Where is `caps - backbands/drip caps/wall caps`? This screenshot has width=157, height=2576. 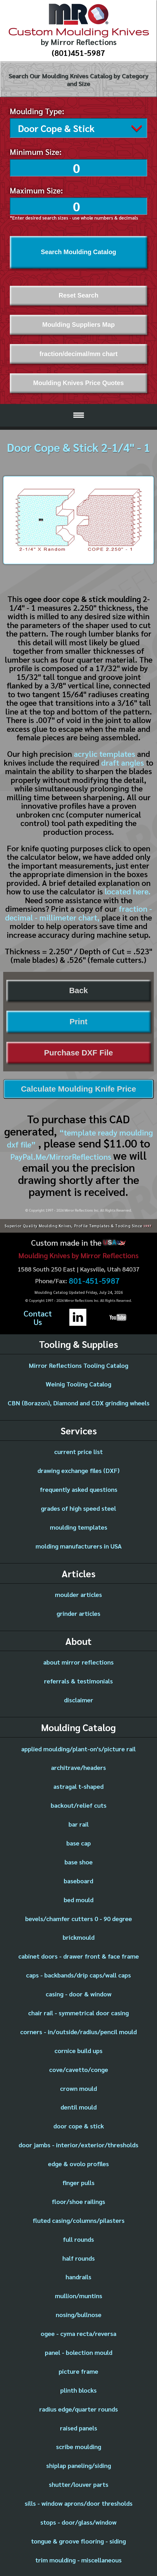
caps - backbands/drip caps/wall caps is located at coordinates (78, 1973).